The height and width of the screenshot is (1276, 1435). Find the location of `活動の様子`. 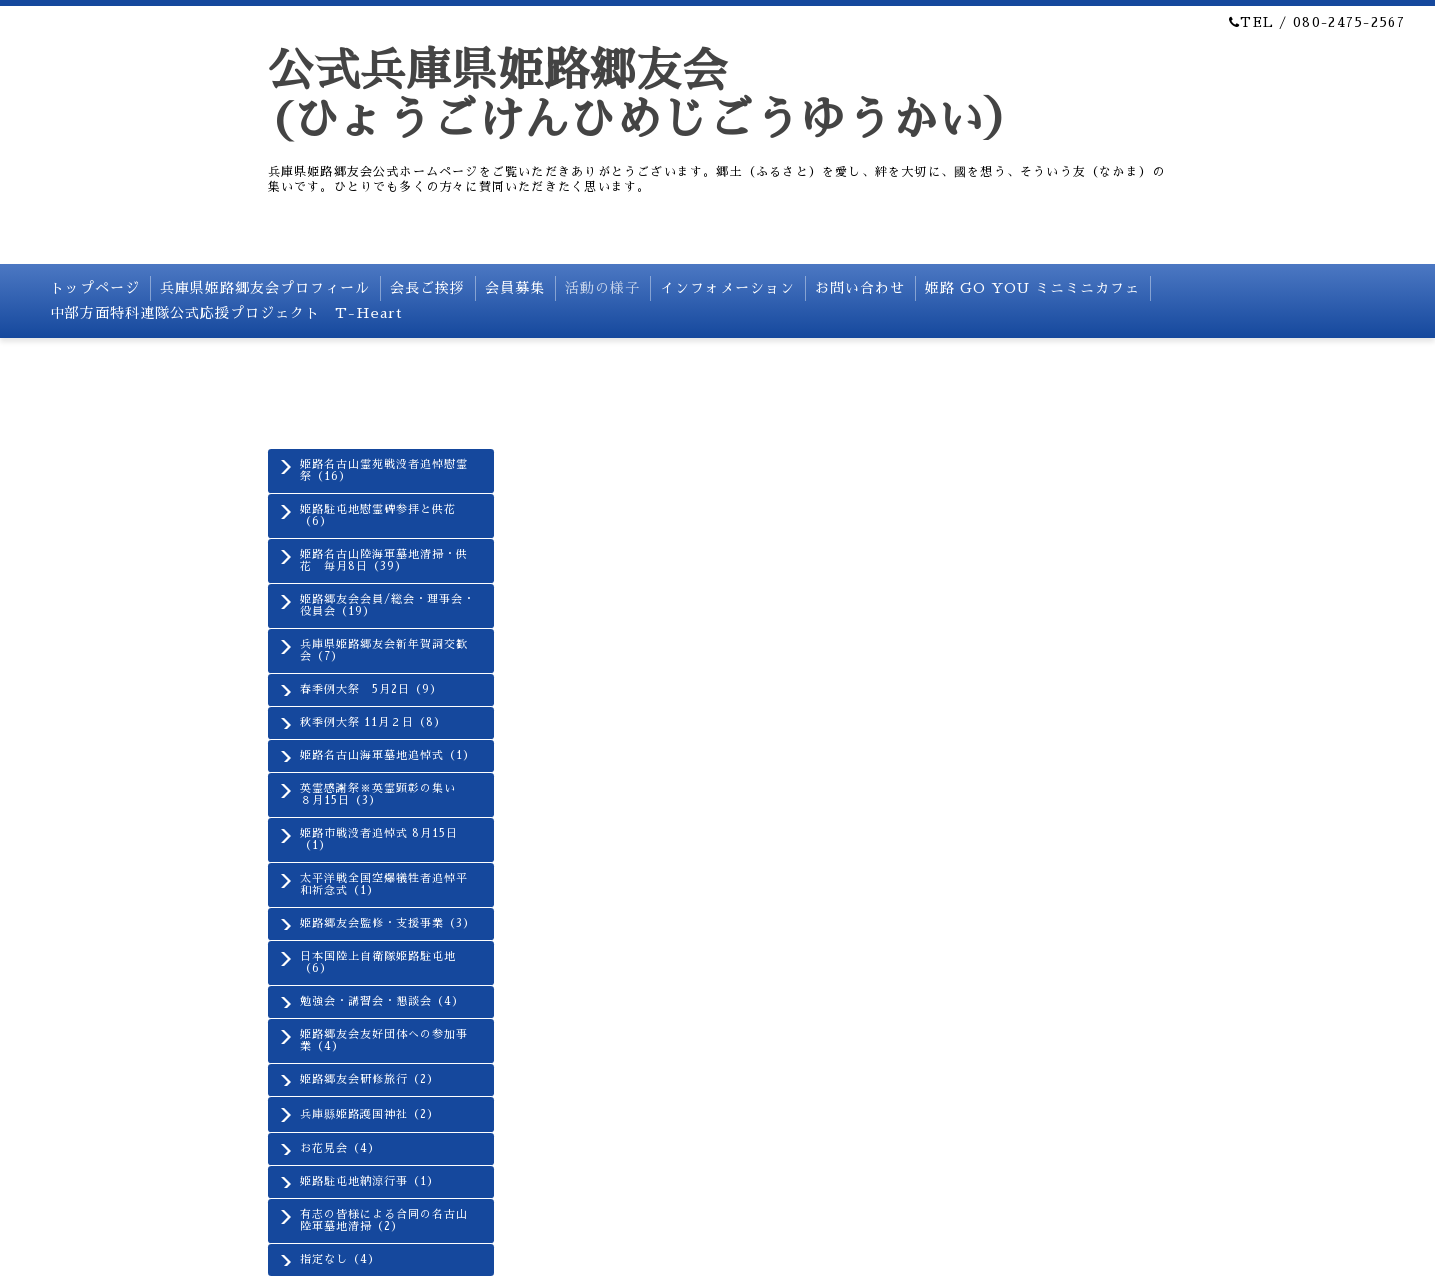

活動の様子 is located at coordinates (602, 288).